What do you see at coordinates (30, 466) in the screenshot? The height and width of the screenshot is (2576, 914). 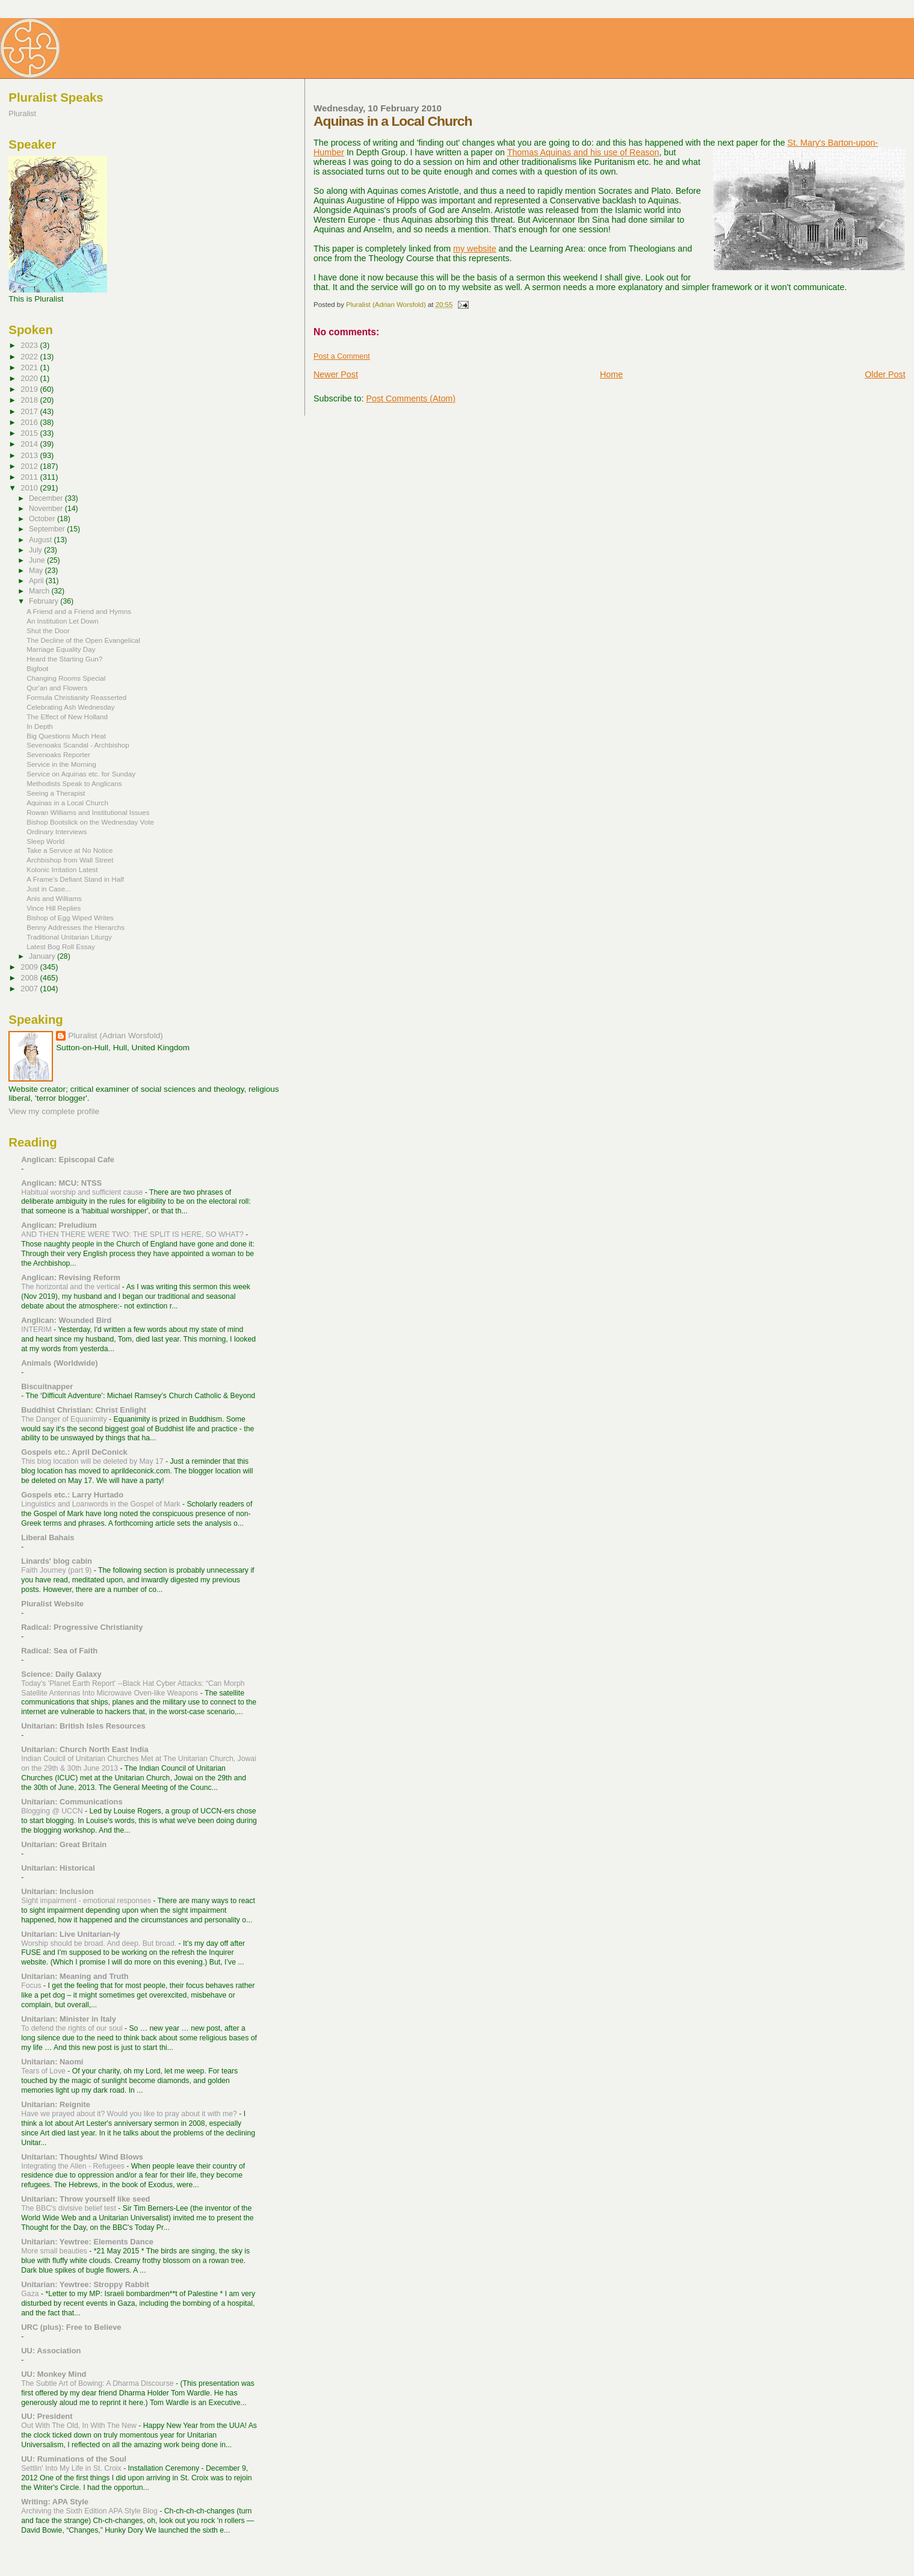 I see `2012` at bounding box center [30, 466].